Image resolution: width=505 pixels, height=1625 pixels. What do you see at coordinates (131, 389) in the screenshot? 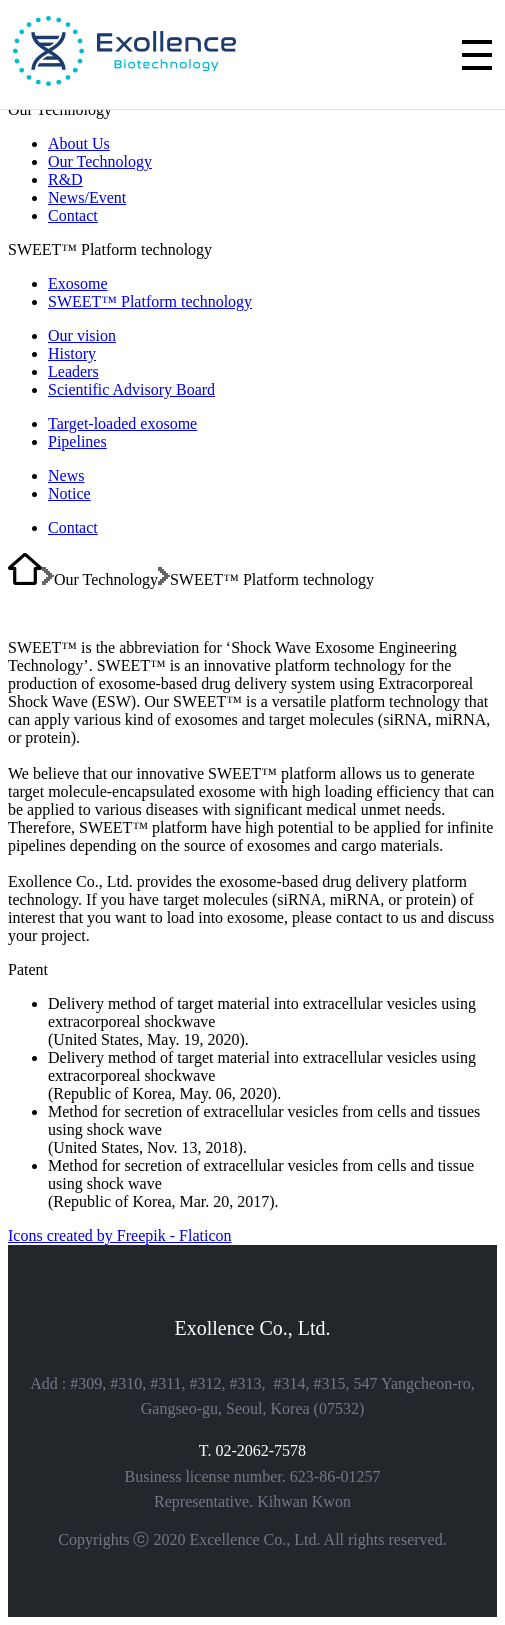
I see `Scientific Advisory Board` at bounding box center [131, 389].